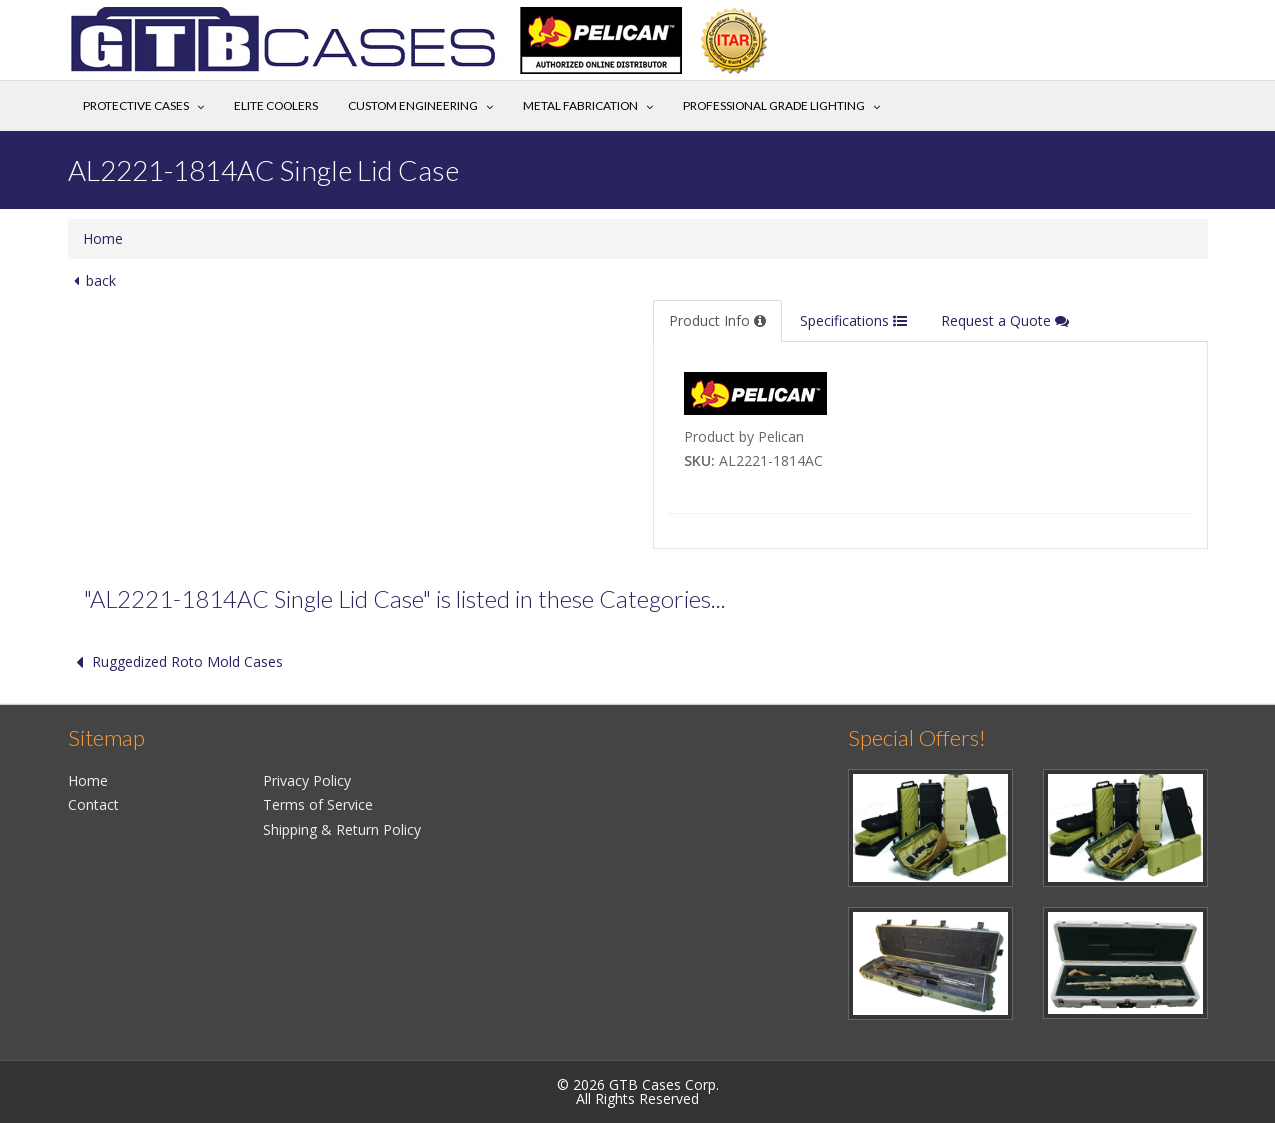 This screenshot has height=1123, width=1275. What do you see at coordinates (580, 105) in the screenshot?
I see `Metal Fabrication` at bounding box center [580, 105].